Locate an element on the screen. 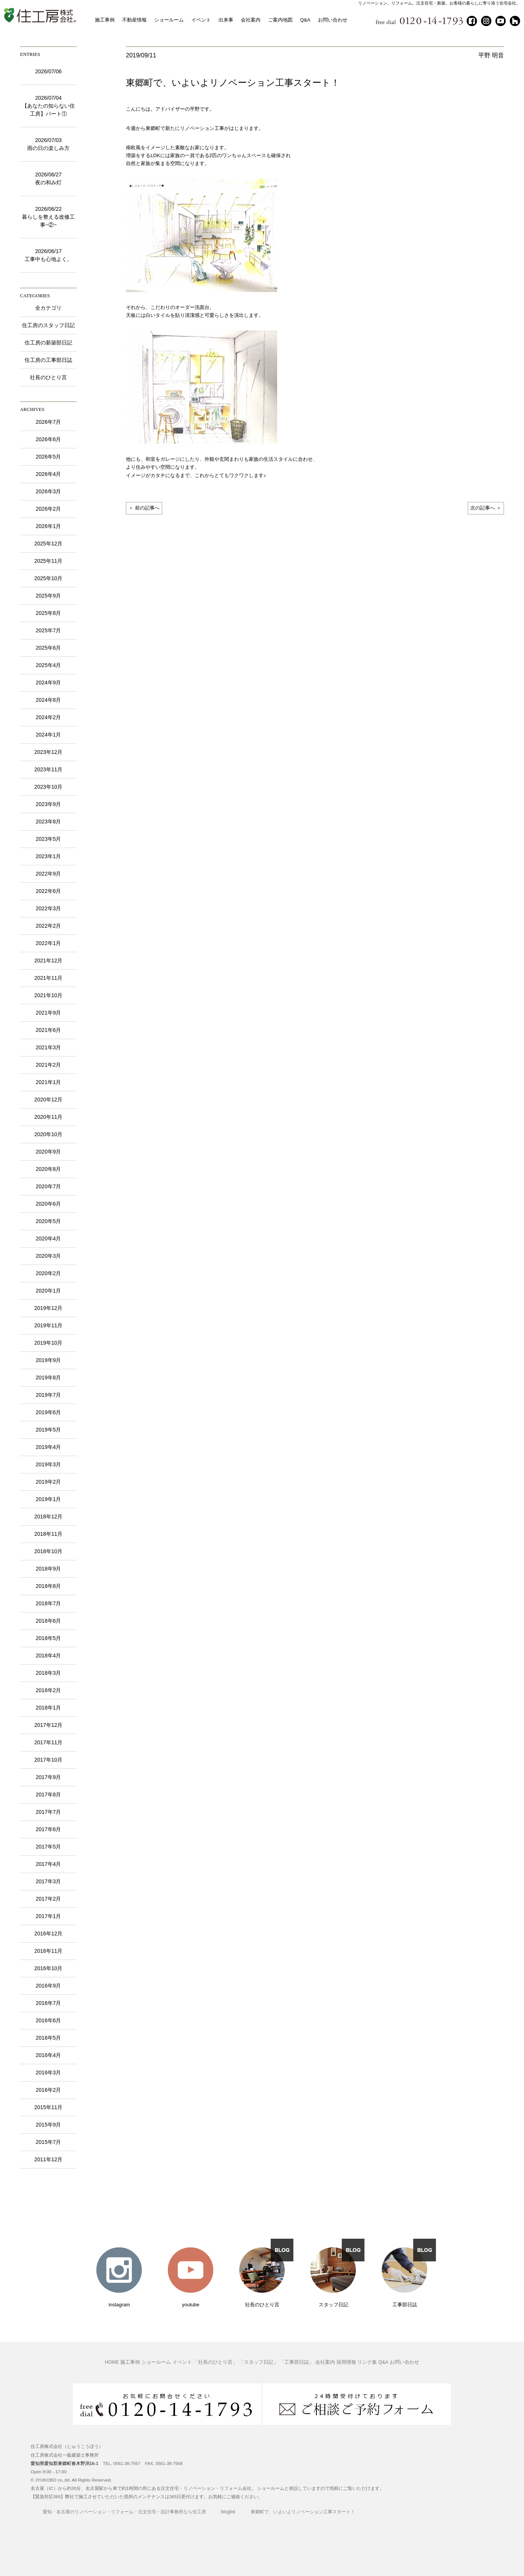 The width and height of the screenshot is (524, 2576). リンク集 is located at coordinates (367, 2362).